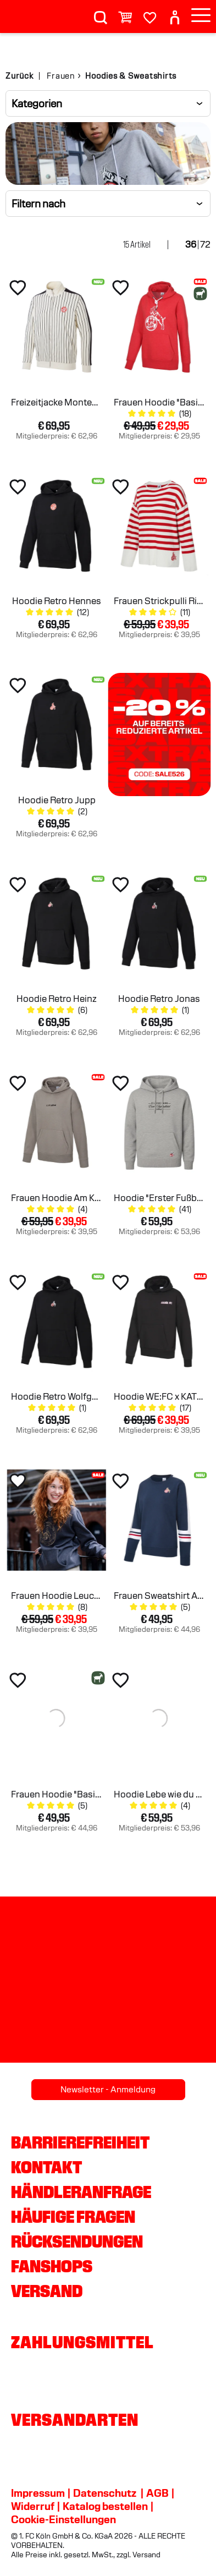 Image resolution: width=216 pixels, height=2576 pixels. What do you see at coordinates (190, 244) in the screenshot?
I see `36` at bounding box center [190, 244].